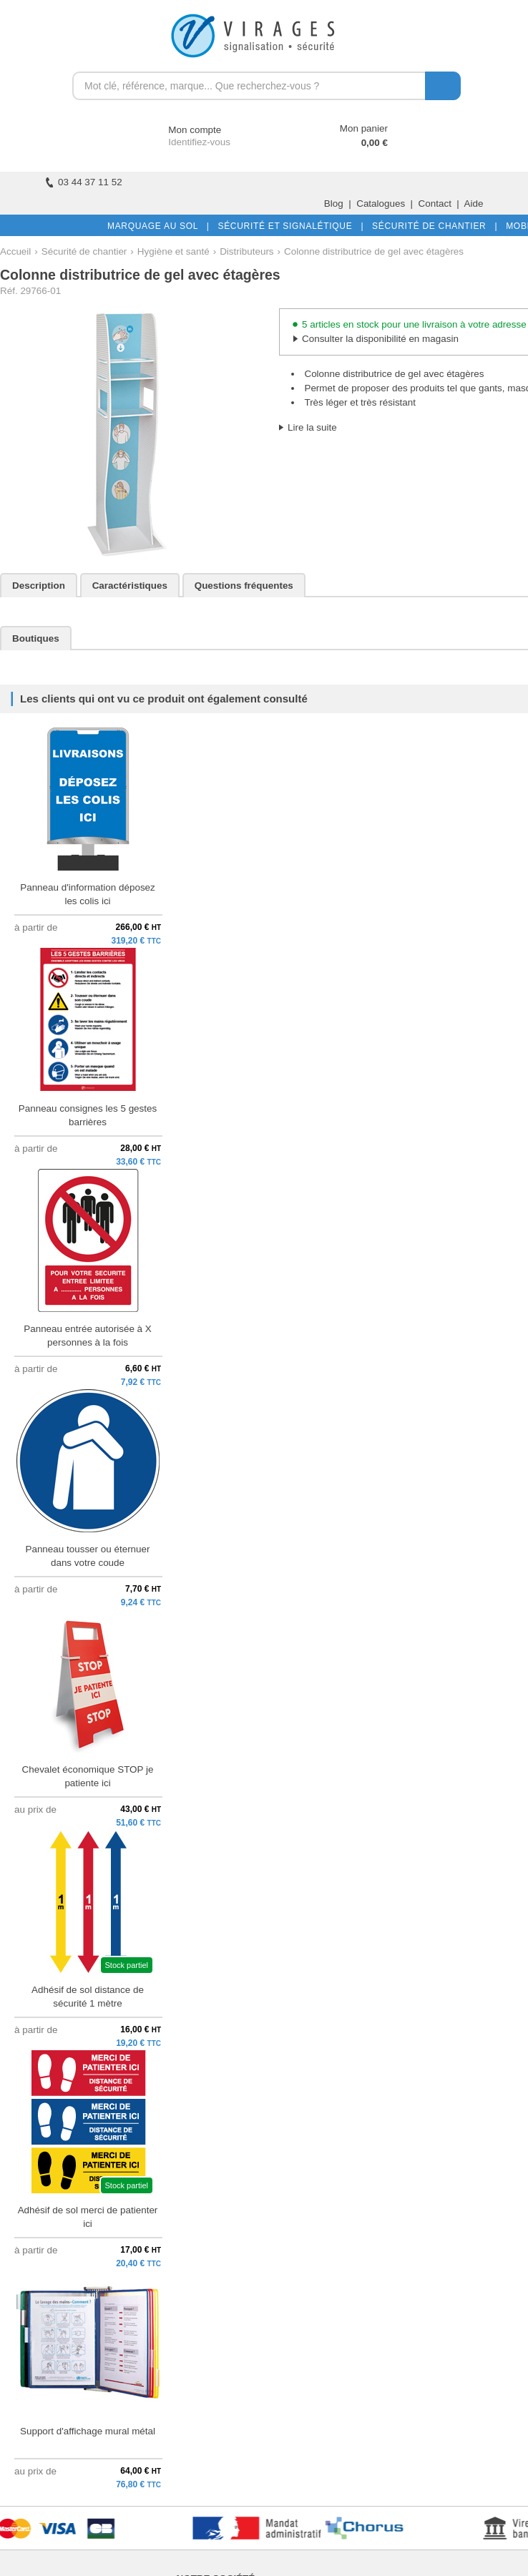 The image size is (528, 2576). I want to click on Support d'affichage mural métal, so click(87, 2431).